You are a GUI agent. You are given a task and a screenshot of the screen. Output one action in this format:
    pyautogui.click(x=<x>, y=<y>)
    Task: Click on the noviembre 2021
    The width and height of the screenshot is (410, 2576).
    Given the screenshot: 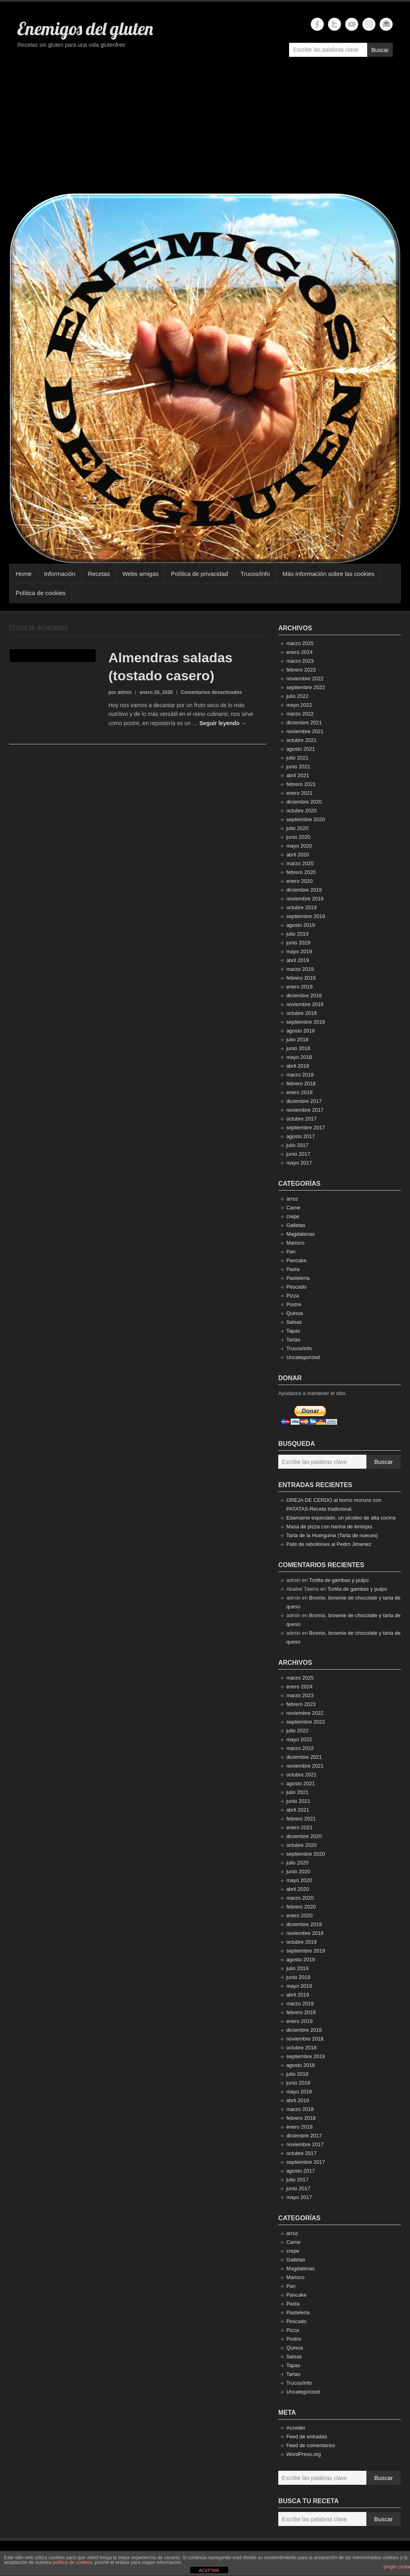 What is the action you would take?
    pyautogui.click(x=305, y=731)
    